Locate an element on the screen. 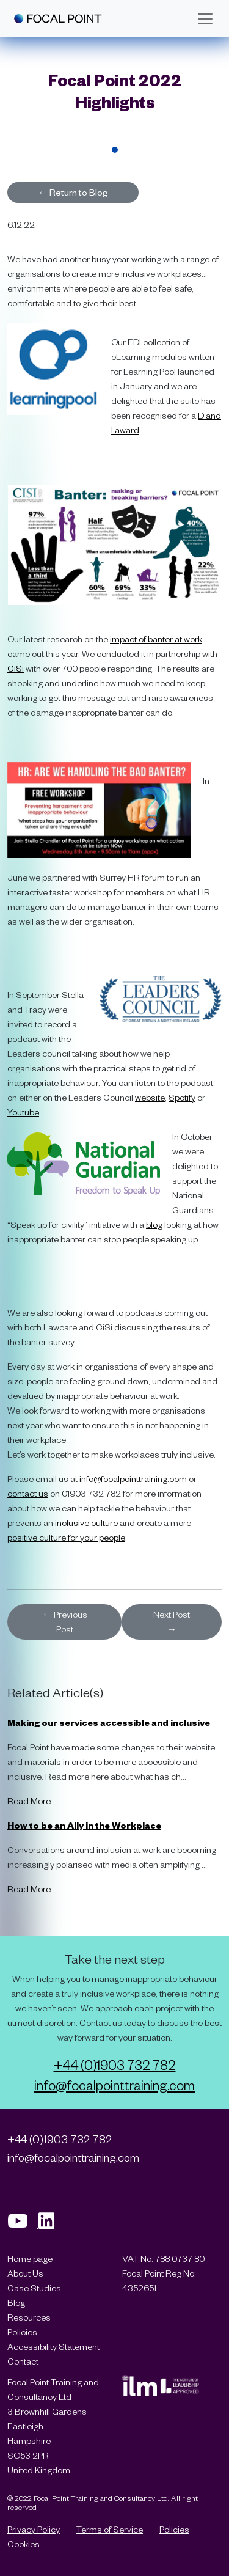 The height and width of the screenshot is (2576, 229). info@focalpointtraining.com is located at coordinates (133, 1478).